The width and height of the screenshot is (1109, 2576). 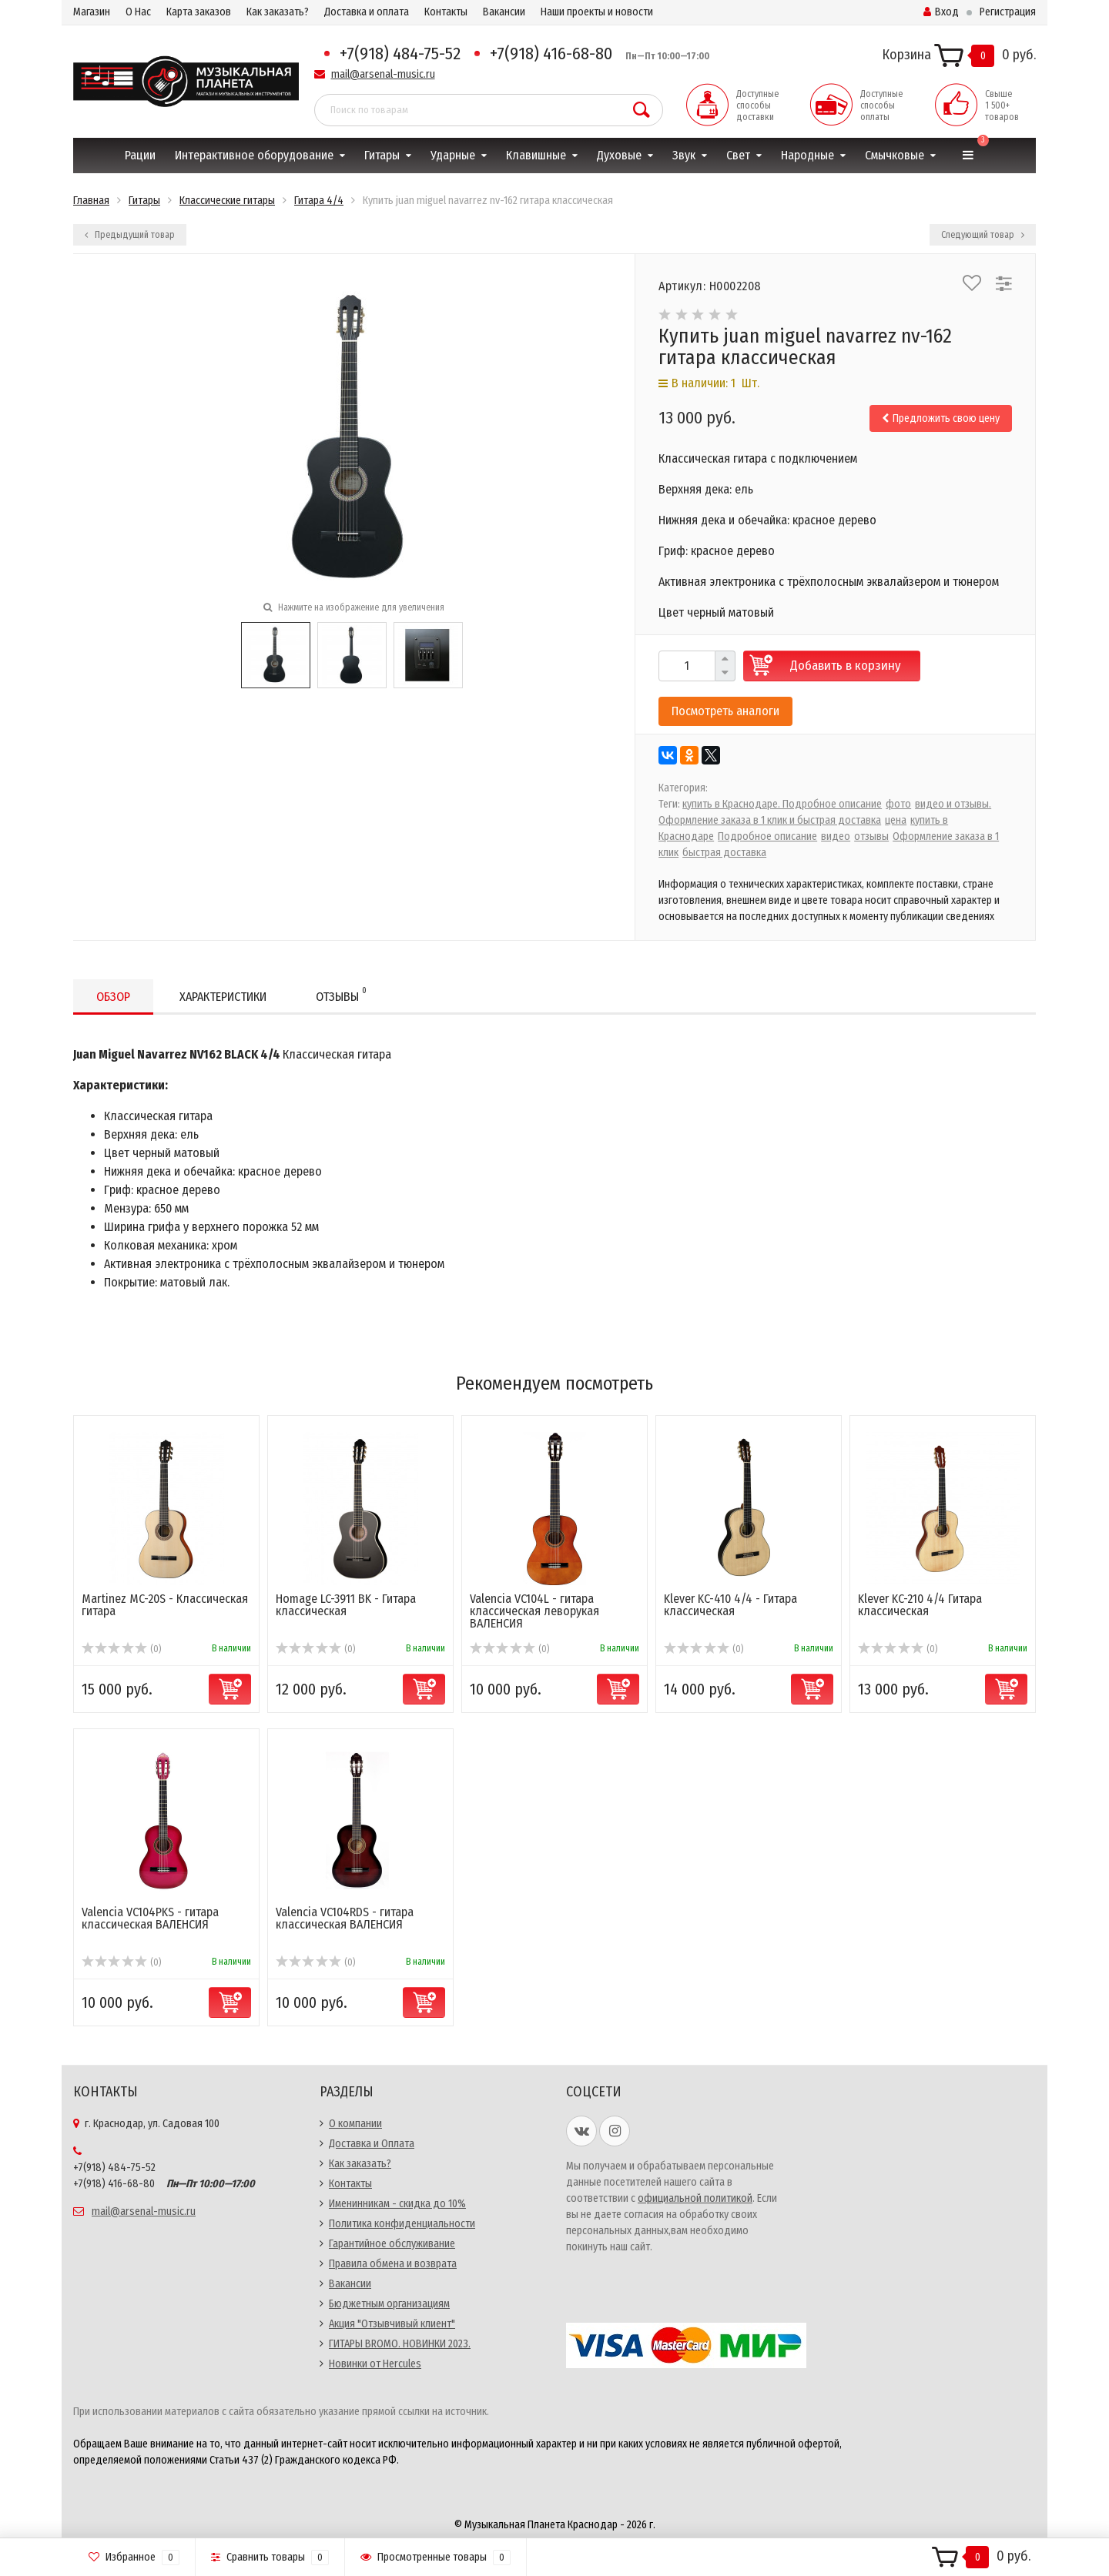 What do you see at coordinates (355, 2123) in the screenshot?
I see `О компании` at bounding box center [355, 2123].